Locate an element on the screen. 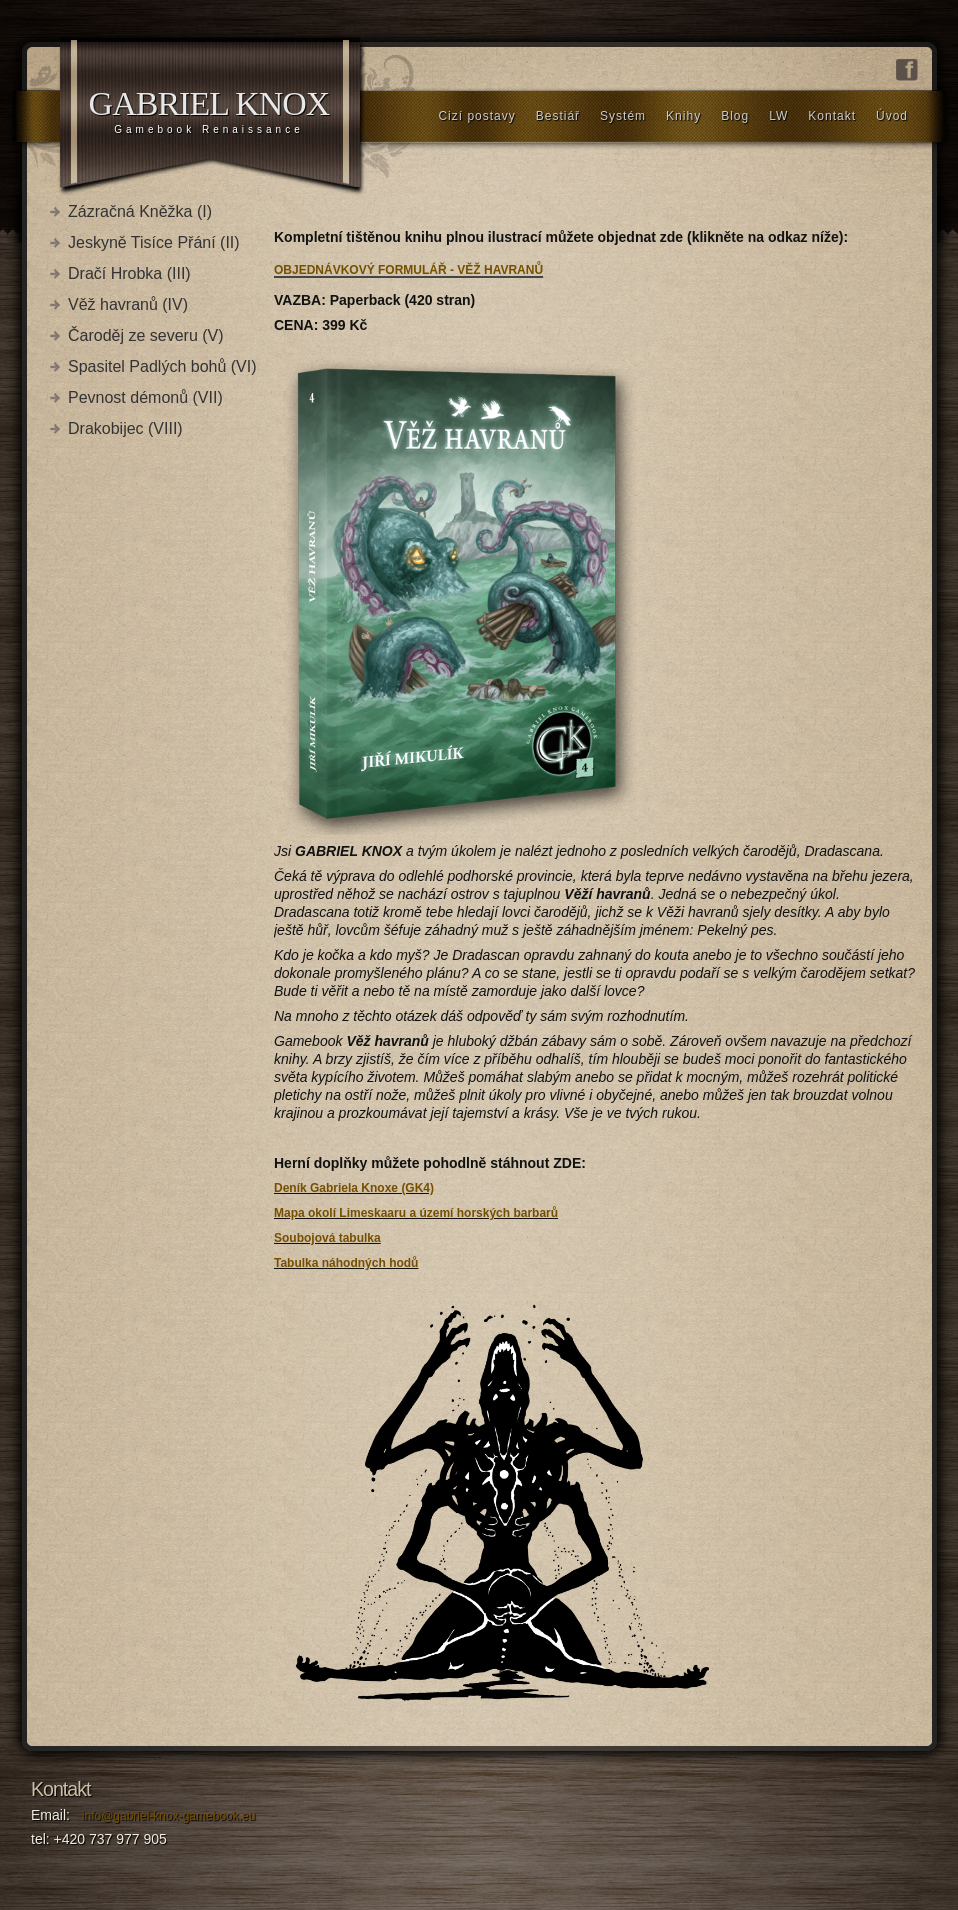 The width and height of the screenshot is (958, 1910). Zázračná Kněžka (I) is located at coordinates (140, 211).